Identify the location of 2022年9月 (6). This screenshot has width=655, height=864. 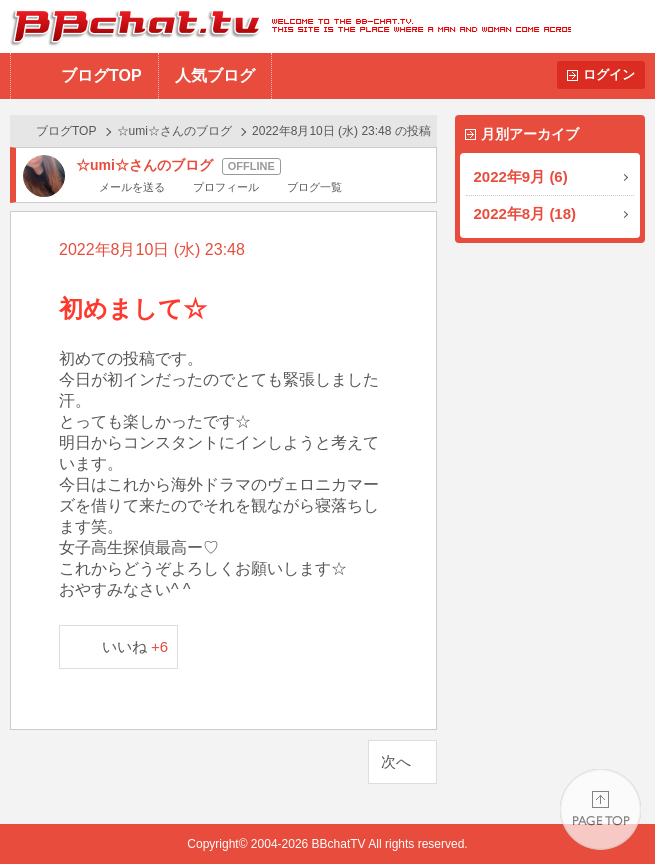
(521, 176).